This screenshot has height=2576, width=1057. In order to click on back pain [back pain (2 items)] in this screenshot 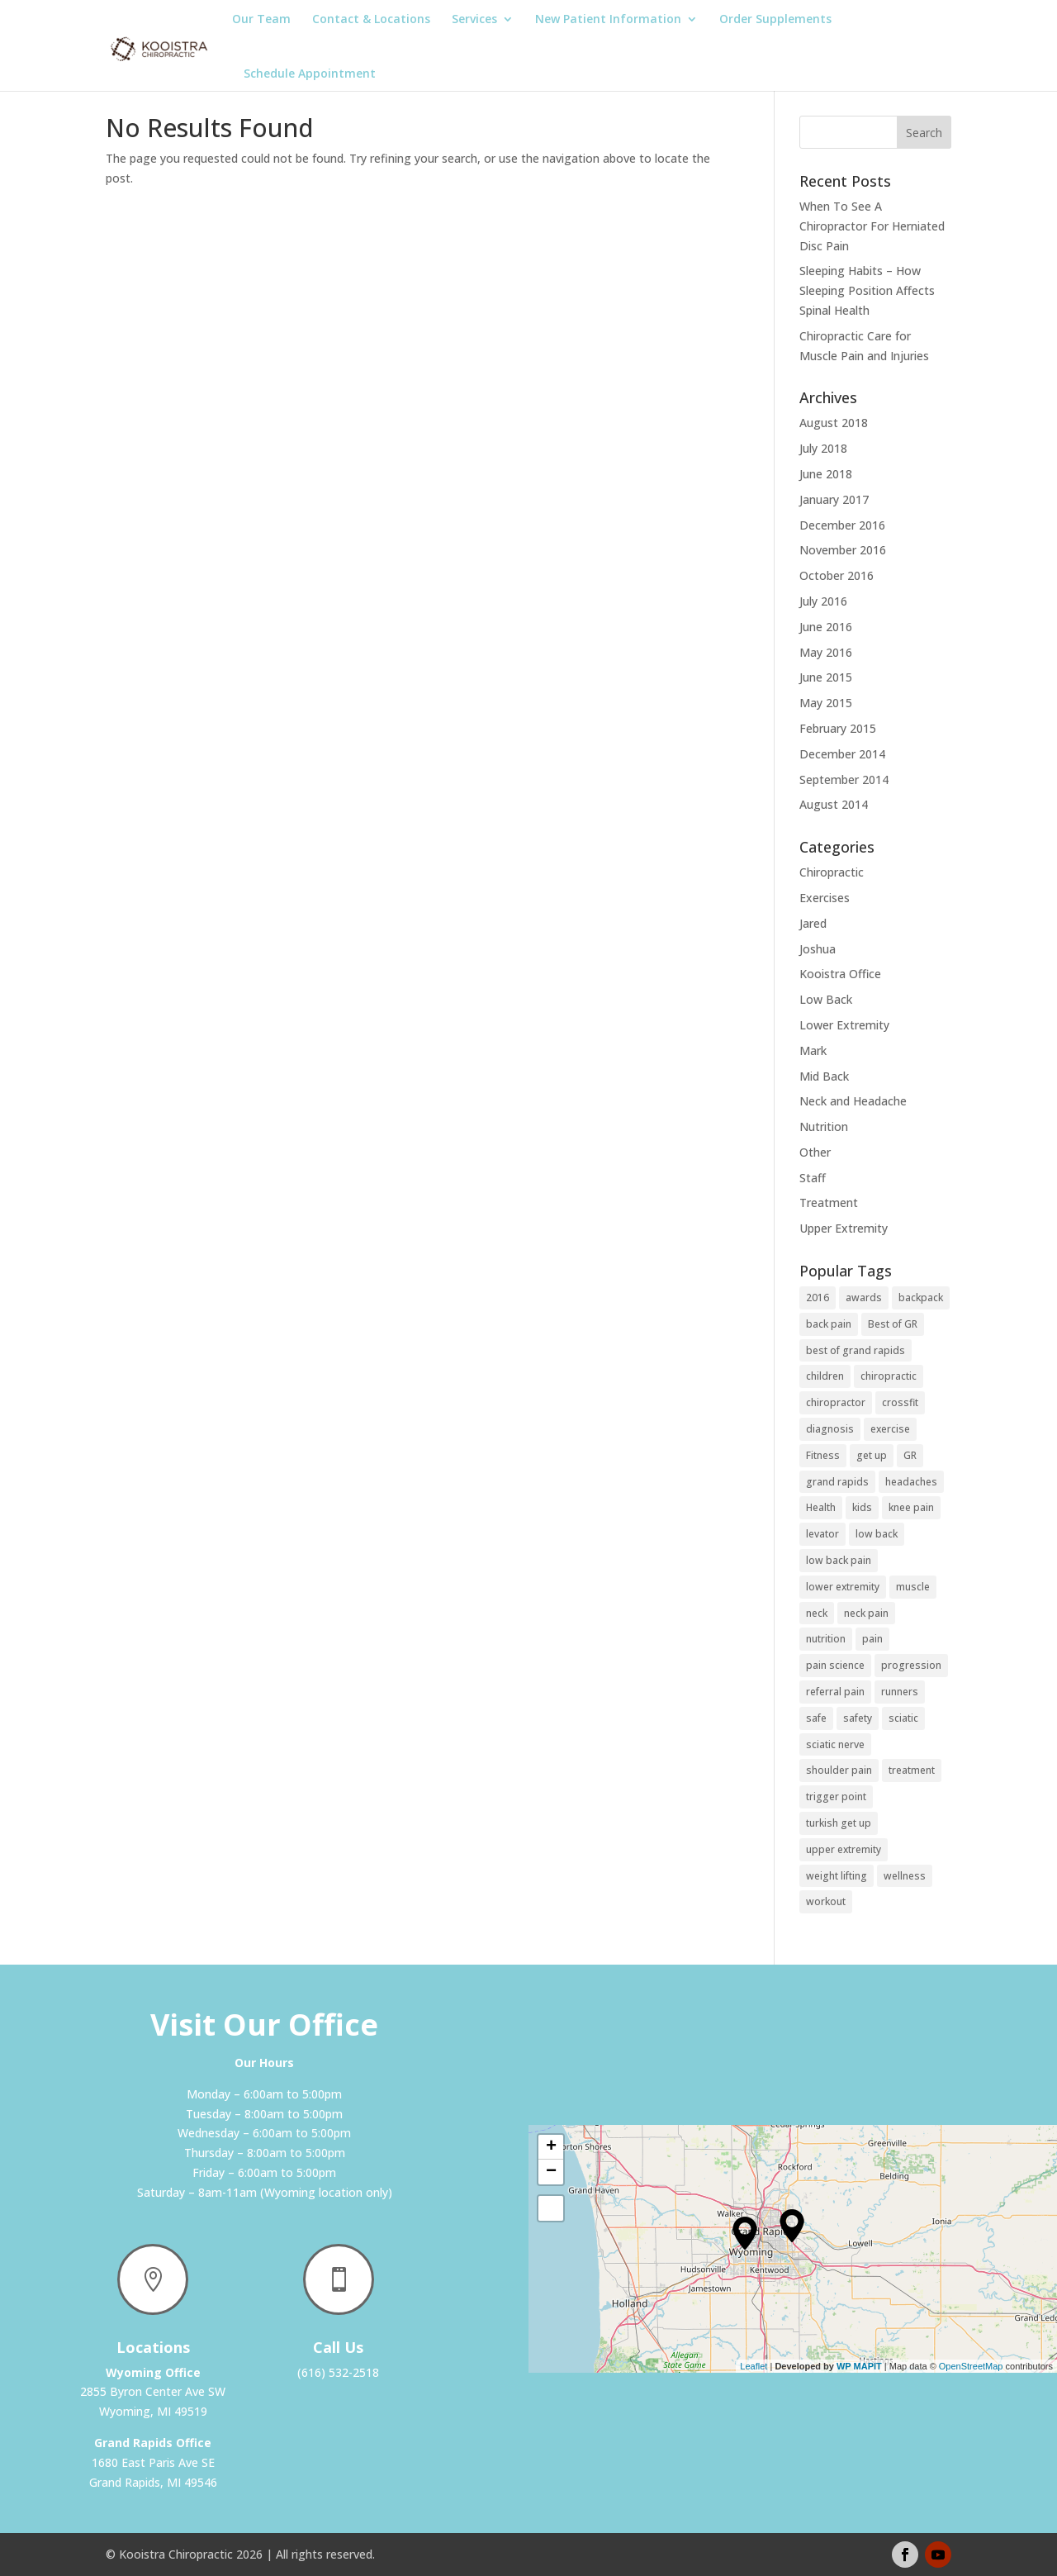, I will do `click(828, 1324)`.